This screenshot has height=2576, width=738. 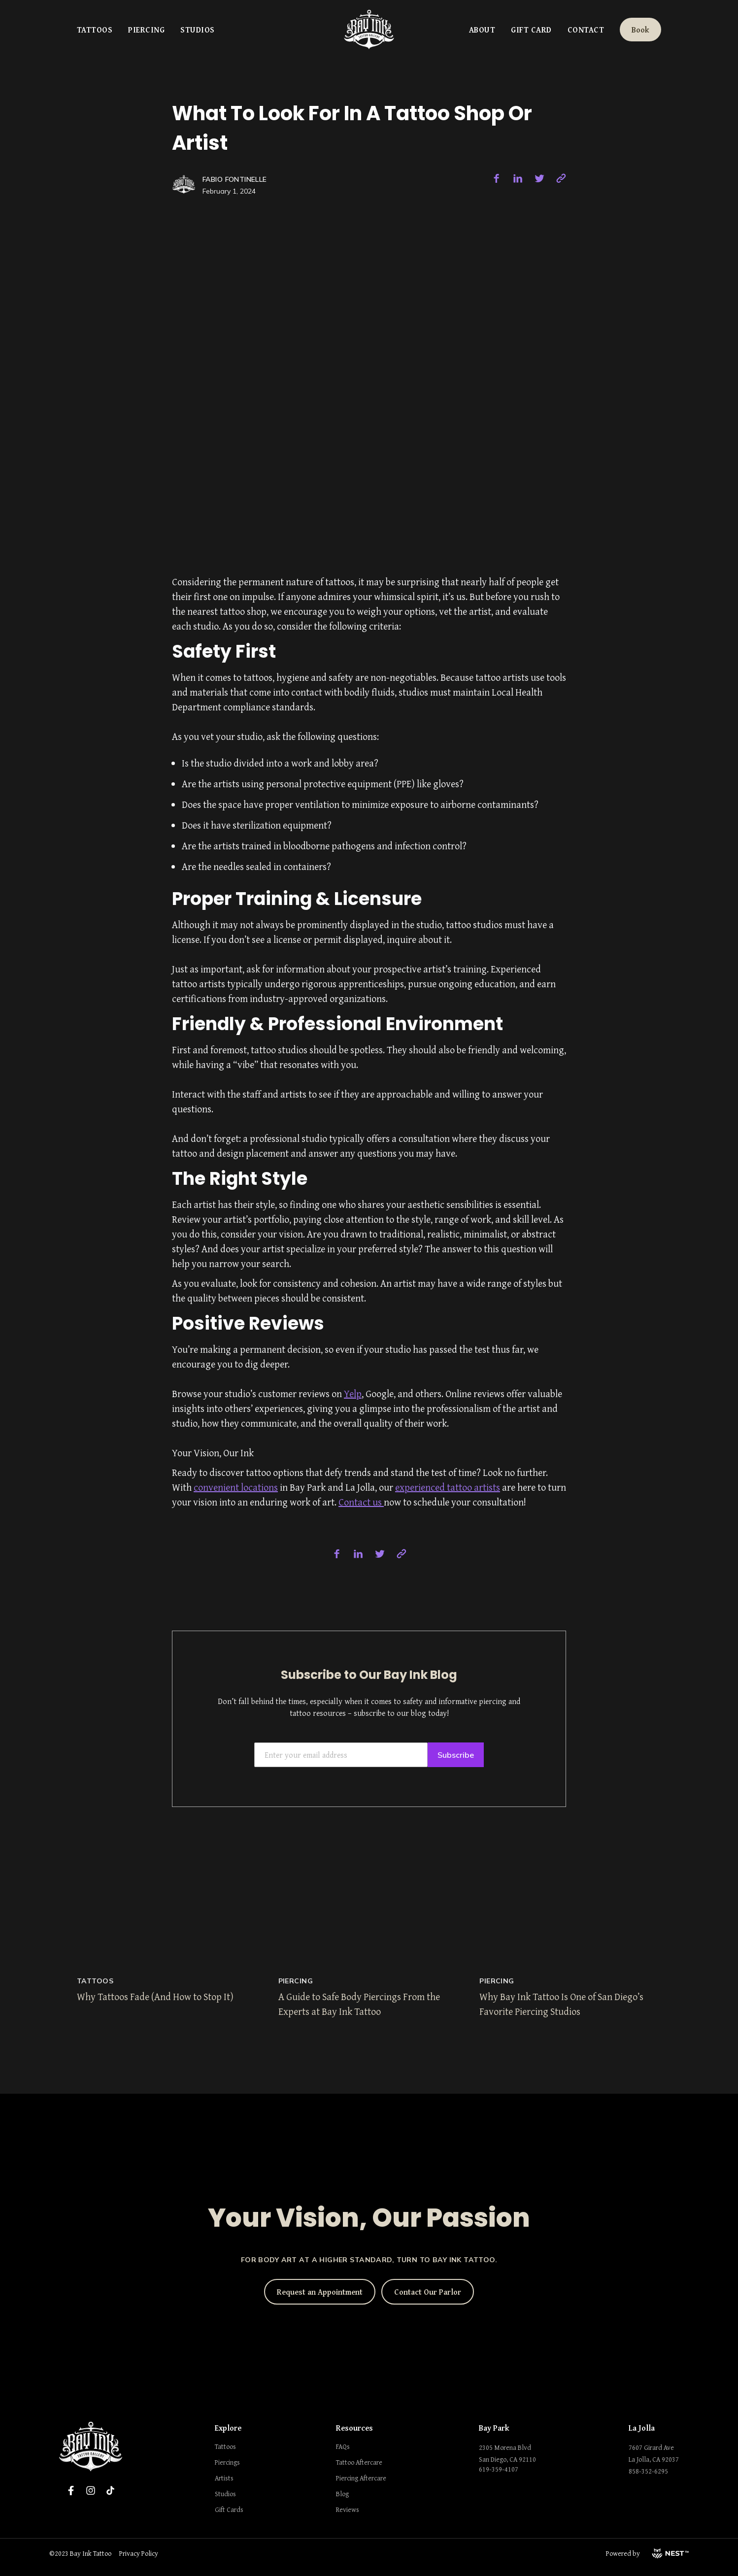 I want to click on Request an Appointment, so click(x=320, y=2292).